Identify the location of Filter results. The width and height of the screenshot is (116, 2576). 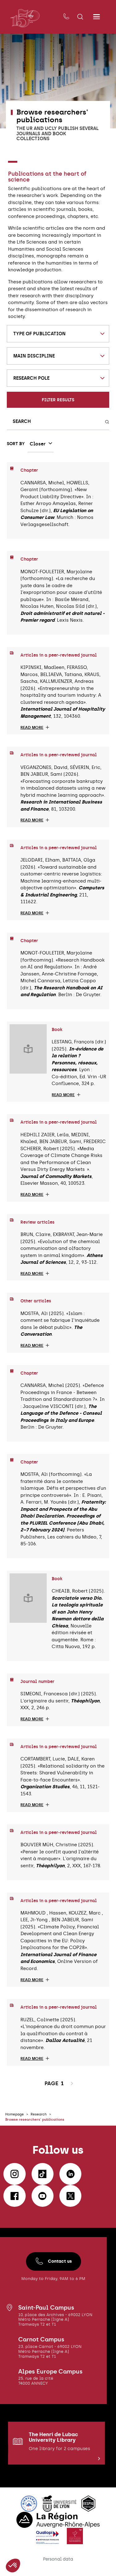
(58, 400).